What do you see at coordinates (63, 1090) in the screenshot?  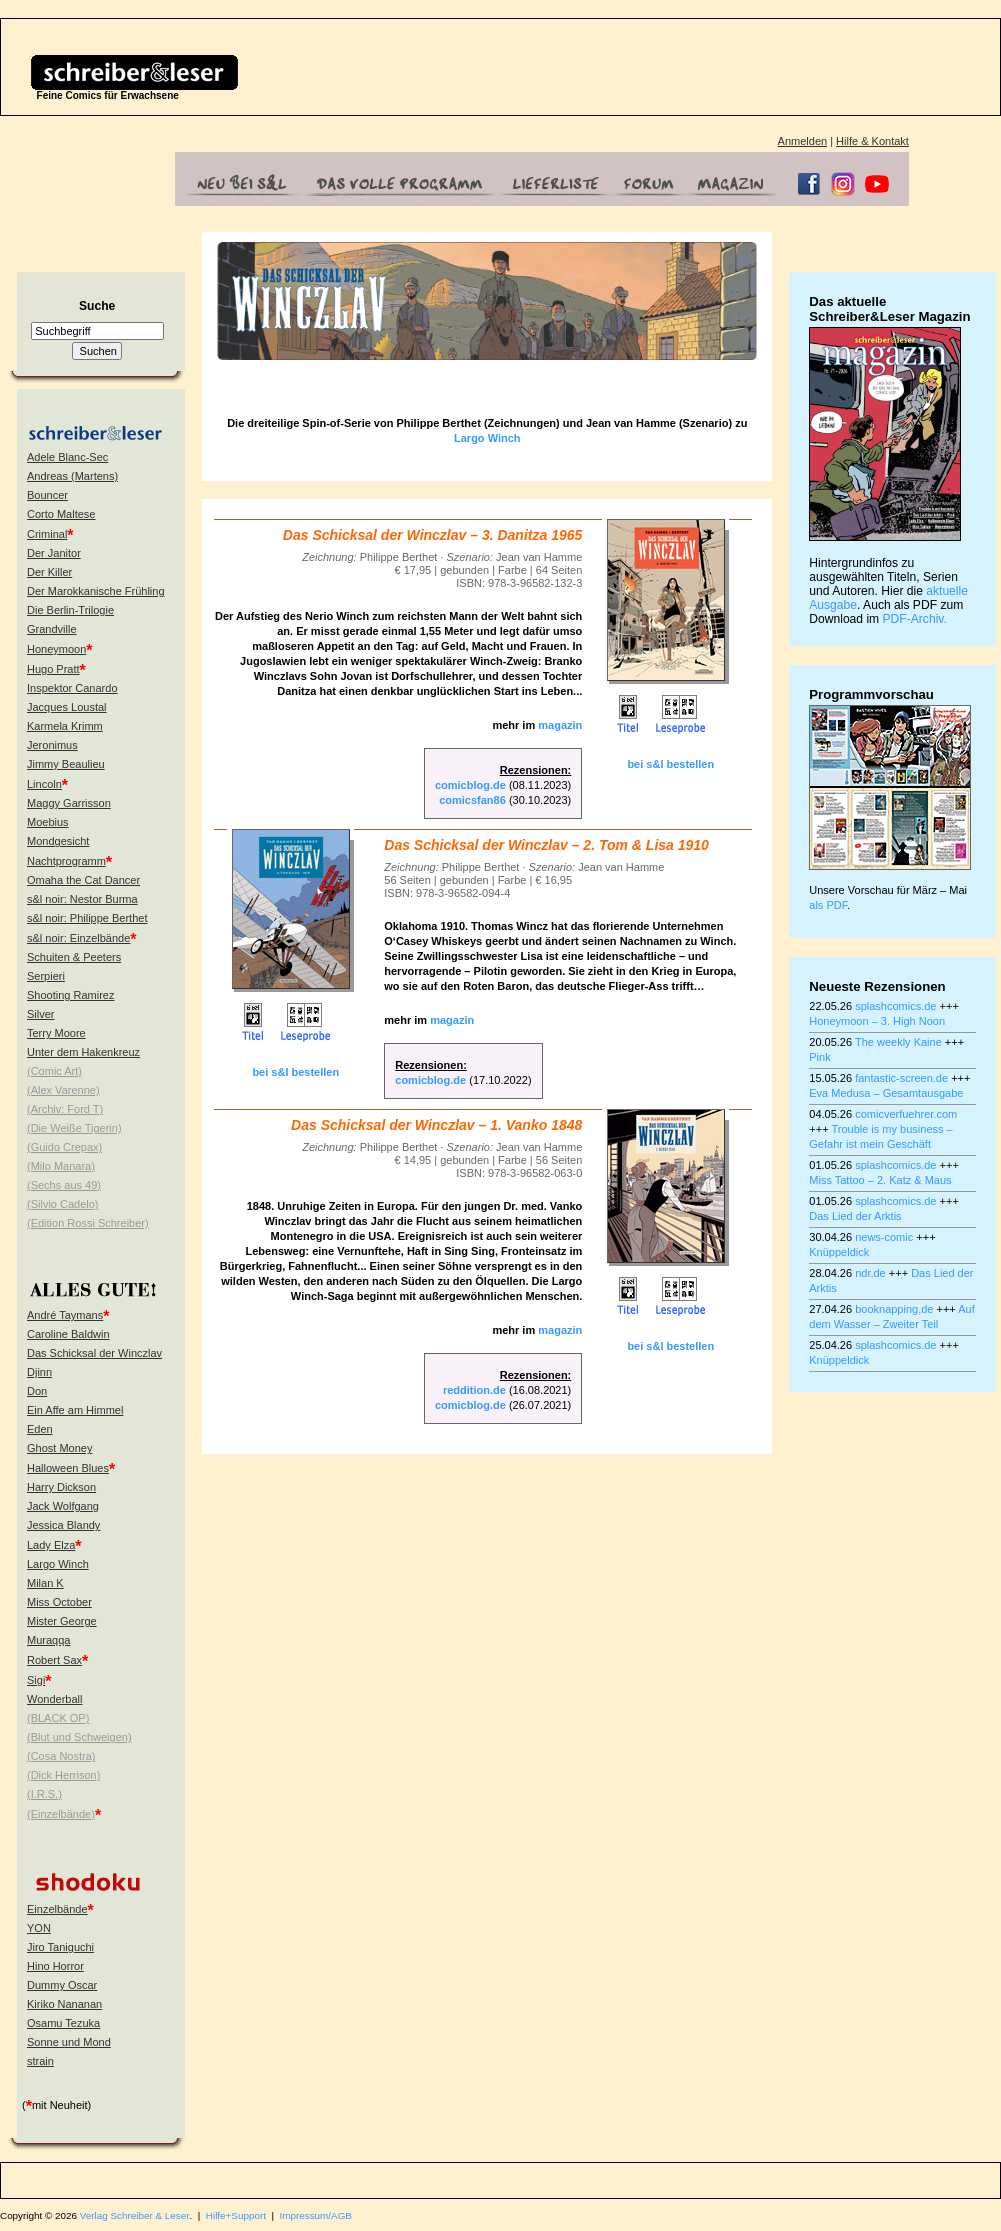 I see `(Alex Varenne)` at bounding box center [63, 1090].